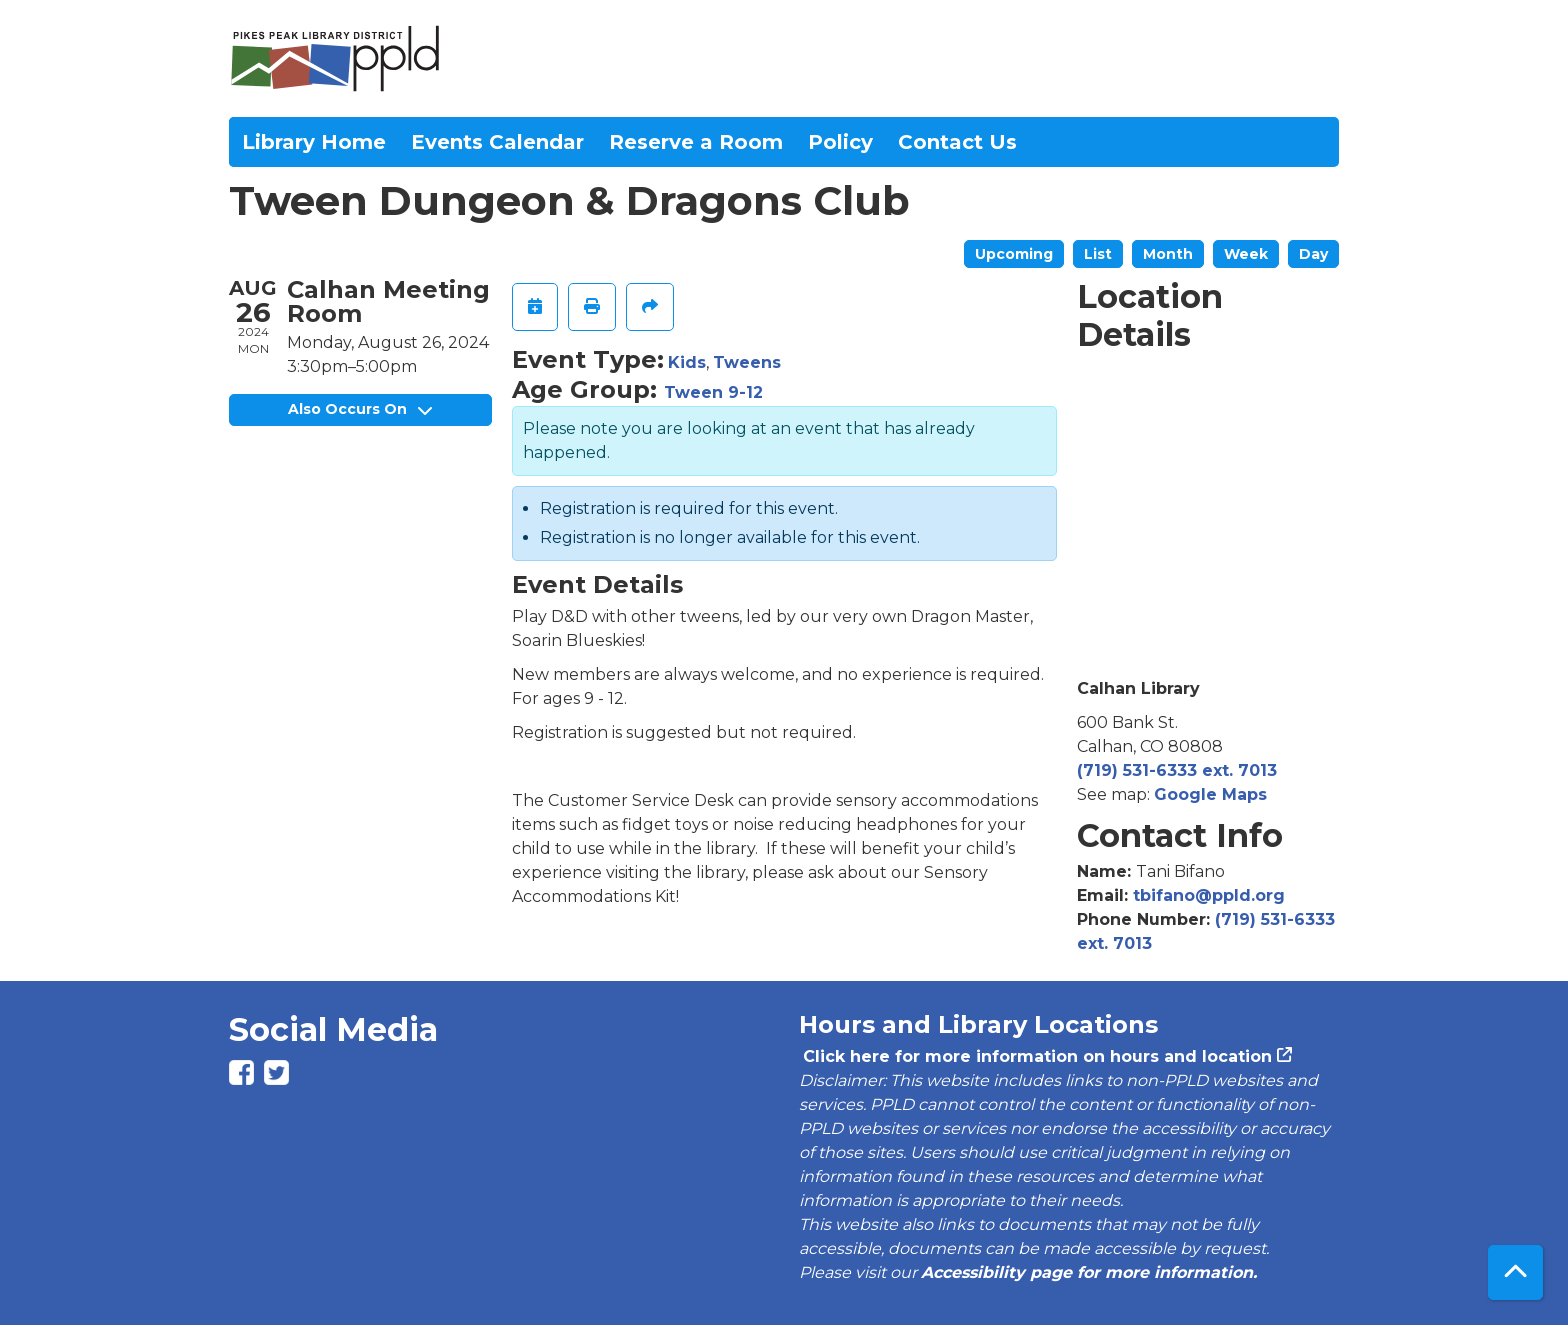 The image size is (1568, 1325). What do you see at coordinates (840, 142) in the screenshot?
I see `Policy` at bounding box center [840, 142].